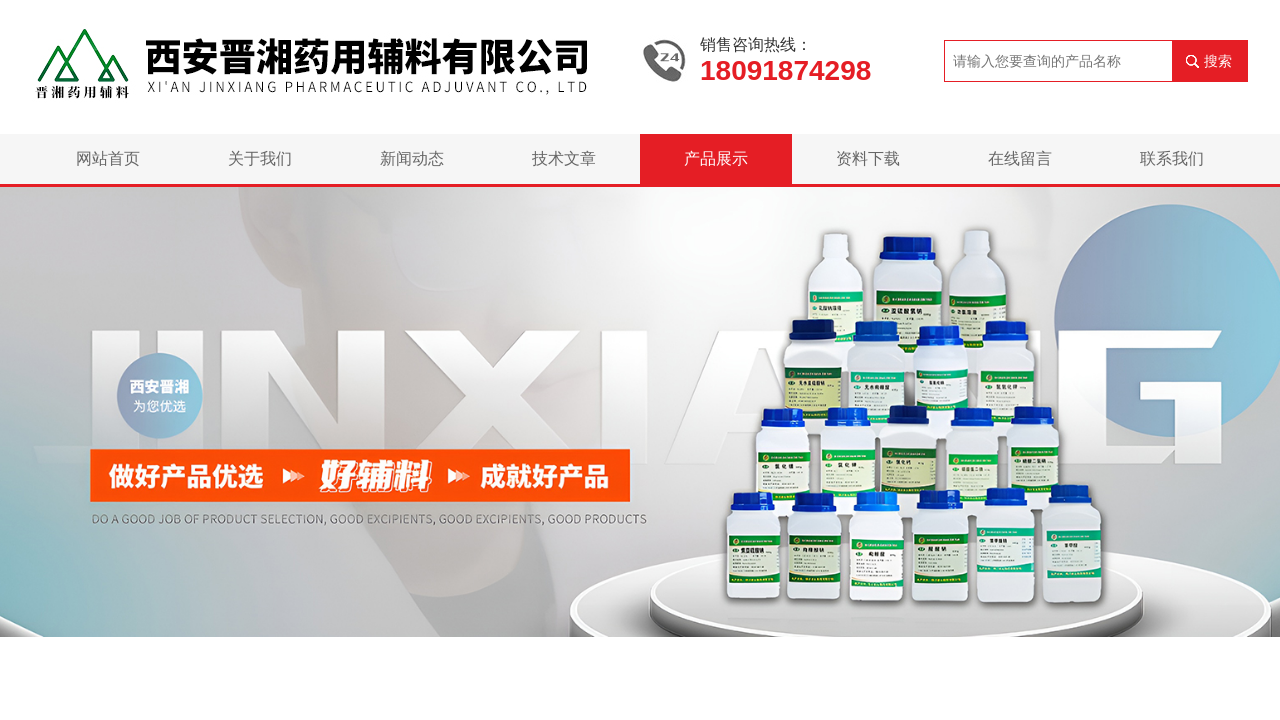  Describe the element at coordinates (716, 158) in the screenshot. I see `产品展示` at that location.